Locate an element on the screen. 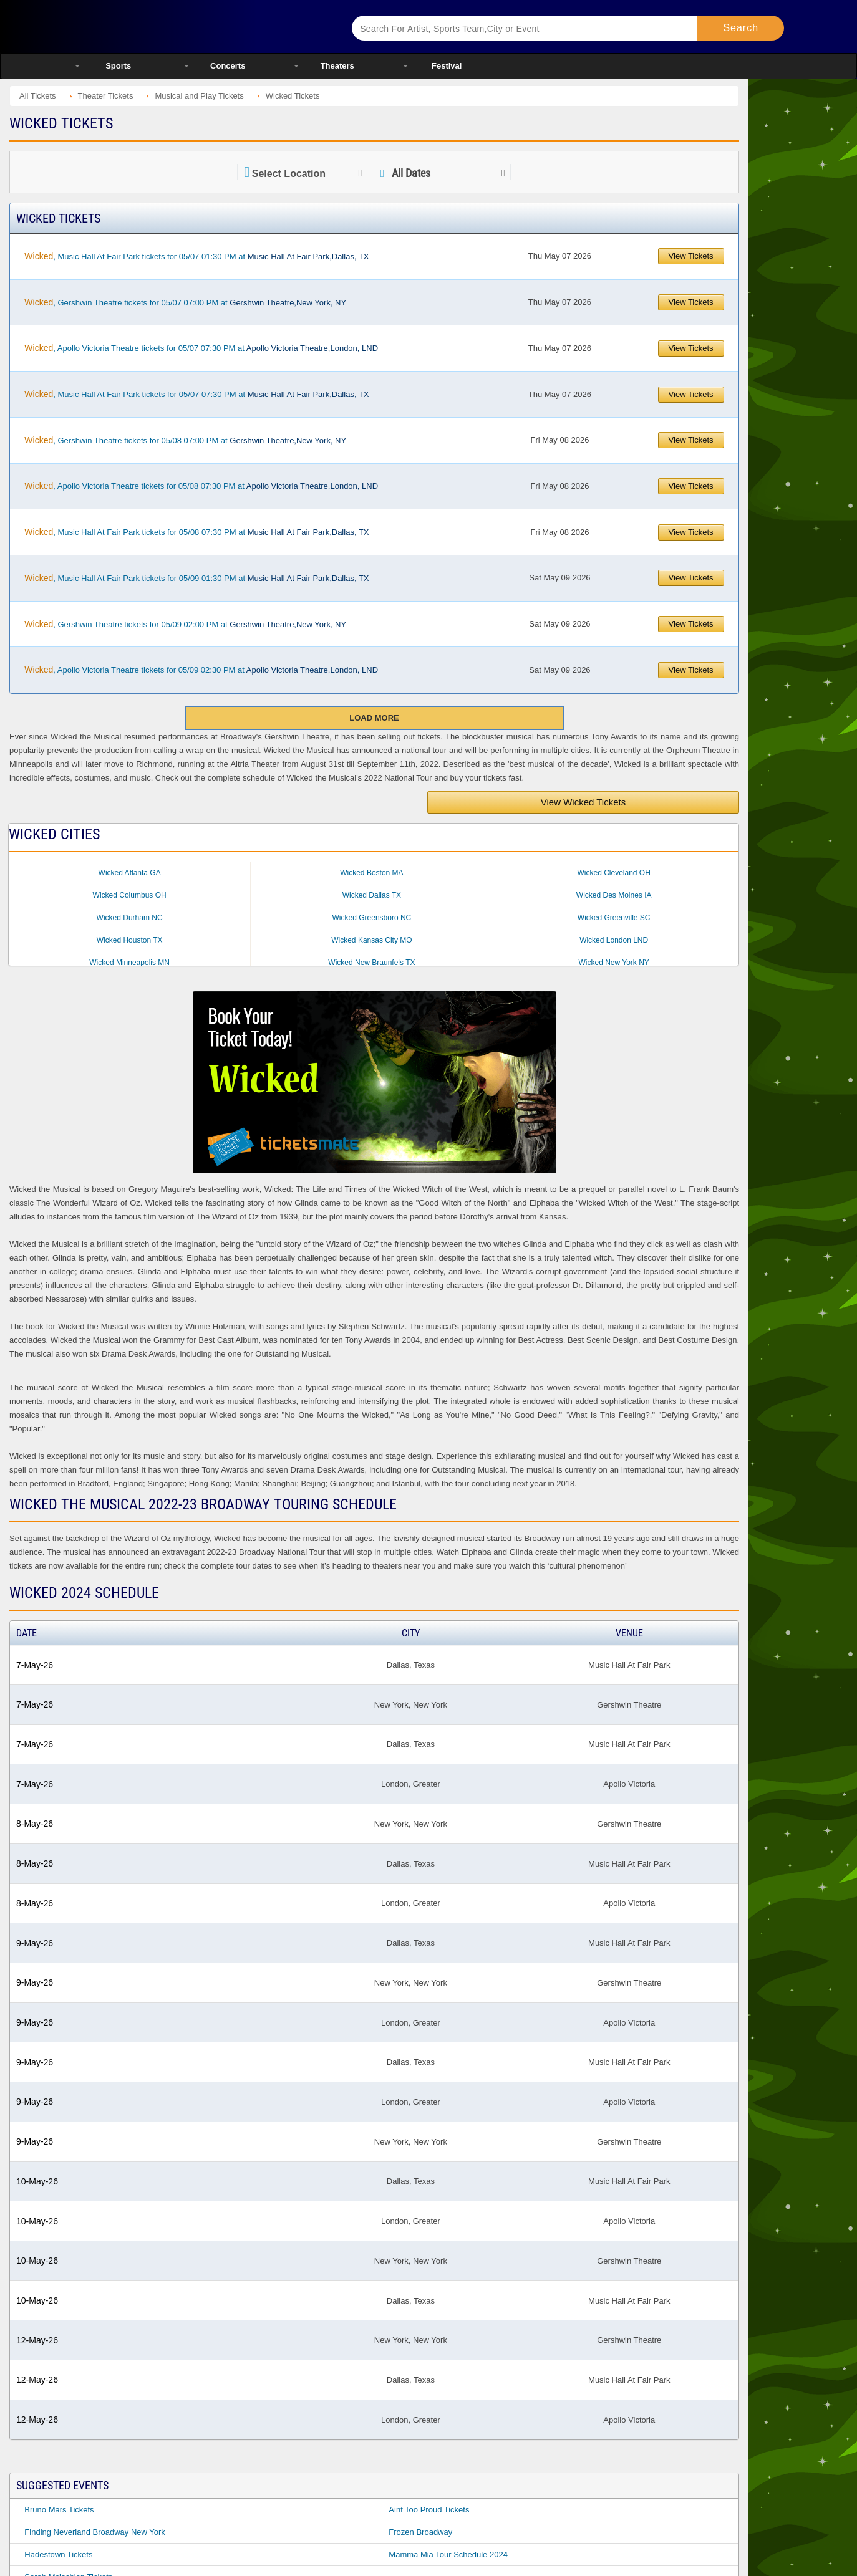  Wicked Greenville SC is located at coordinates (614, 917).